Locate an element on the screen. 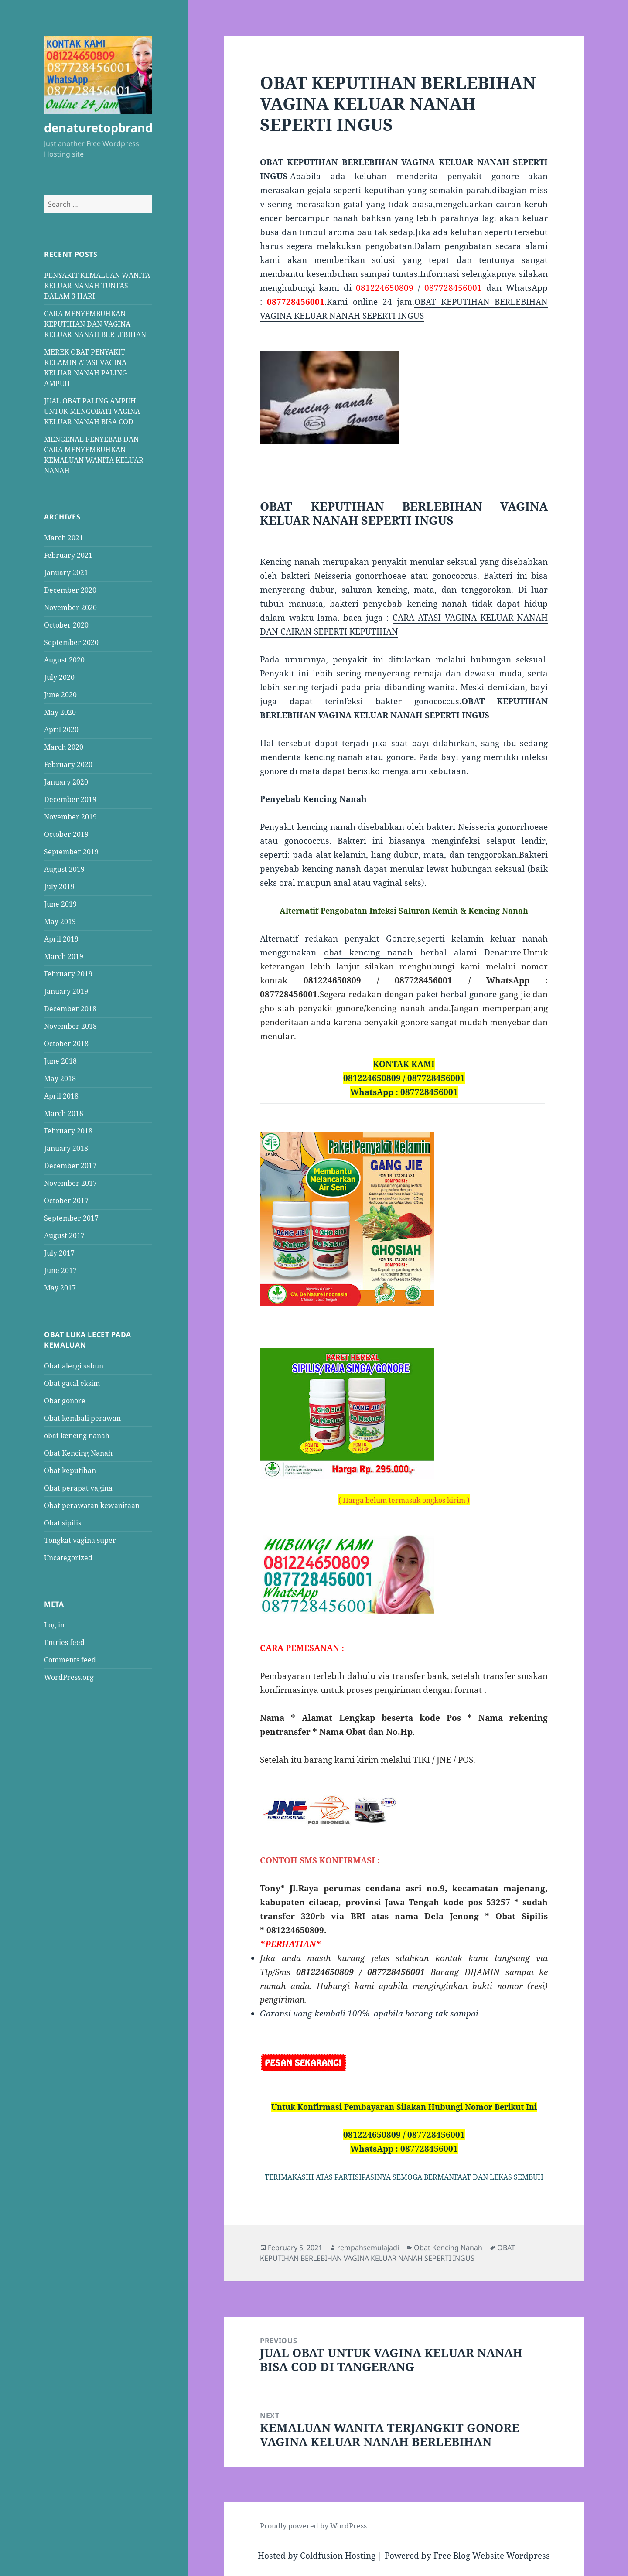 The image size is (628, 2576). July 2019 is located at coordinates (59, 886).